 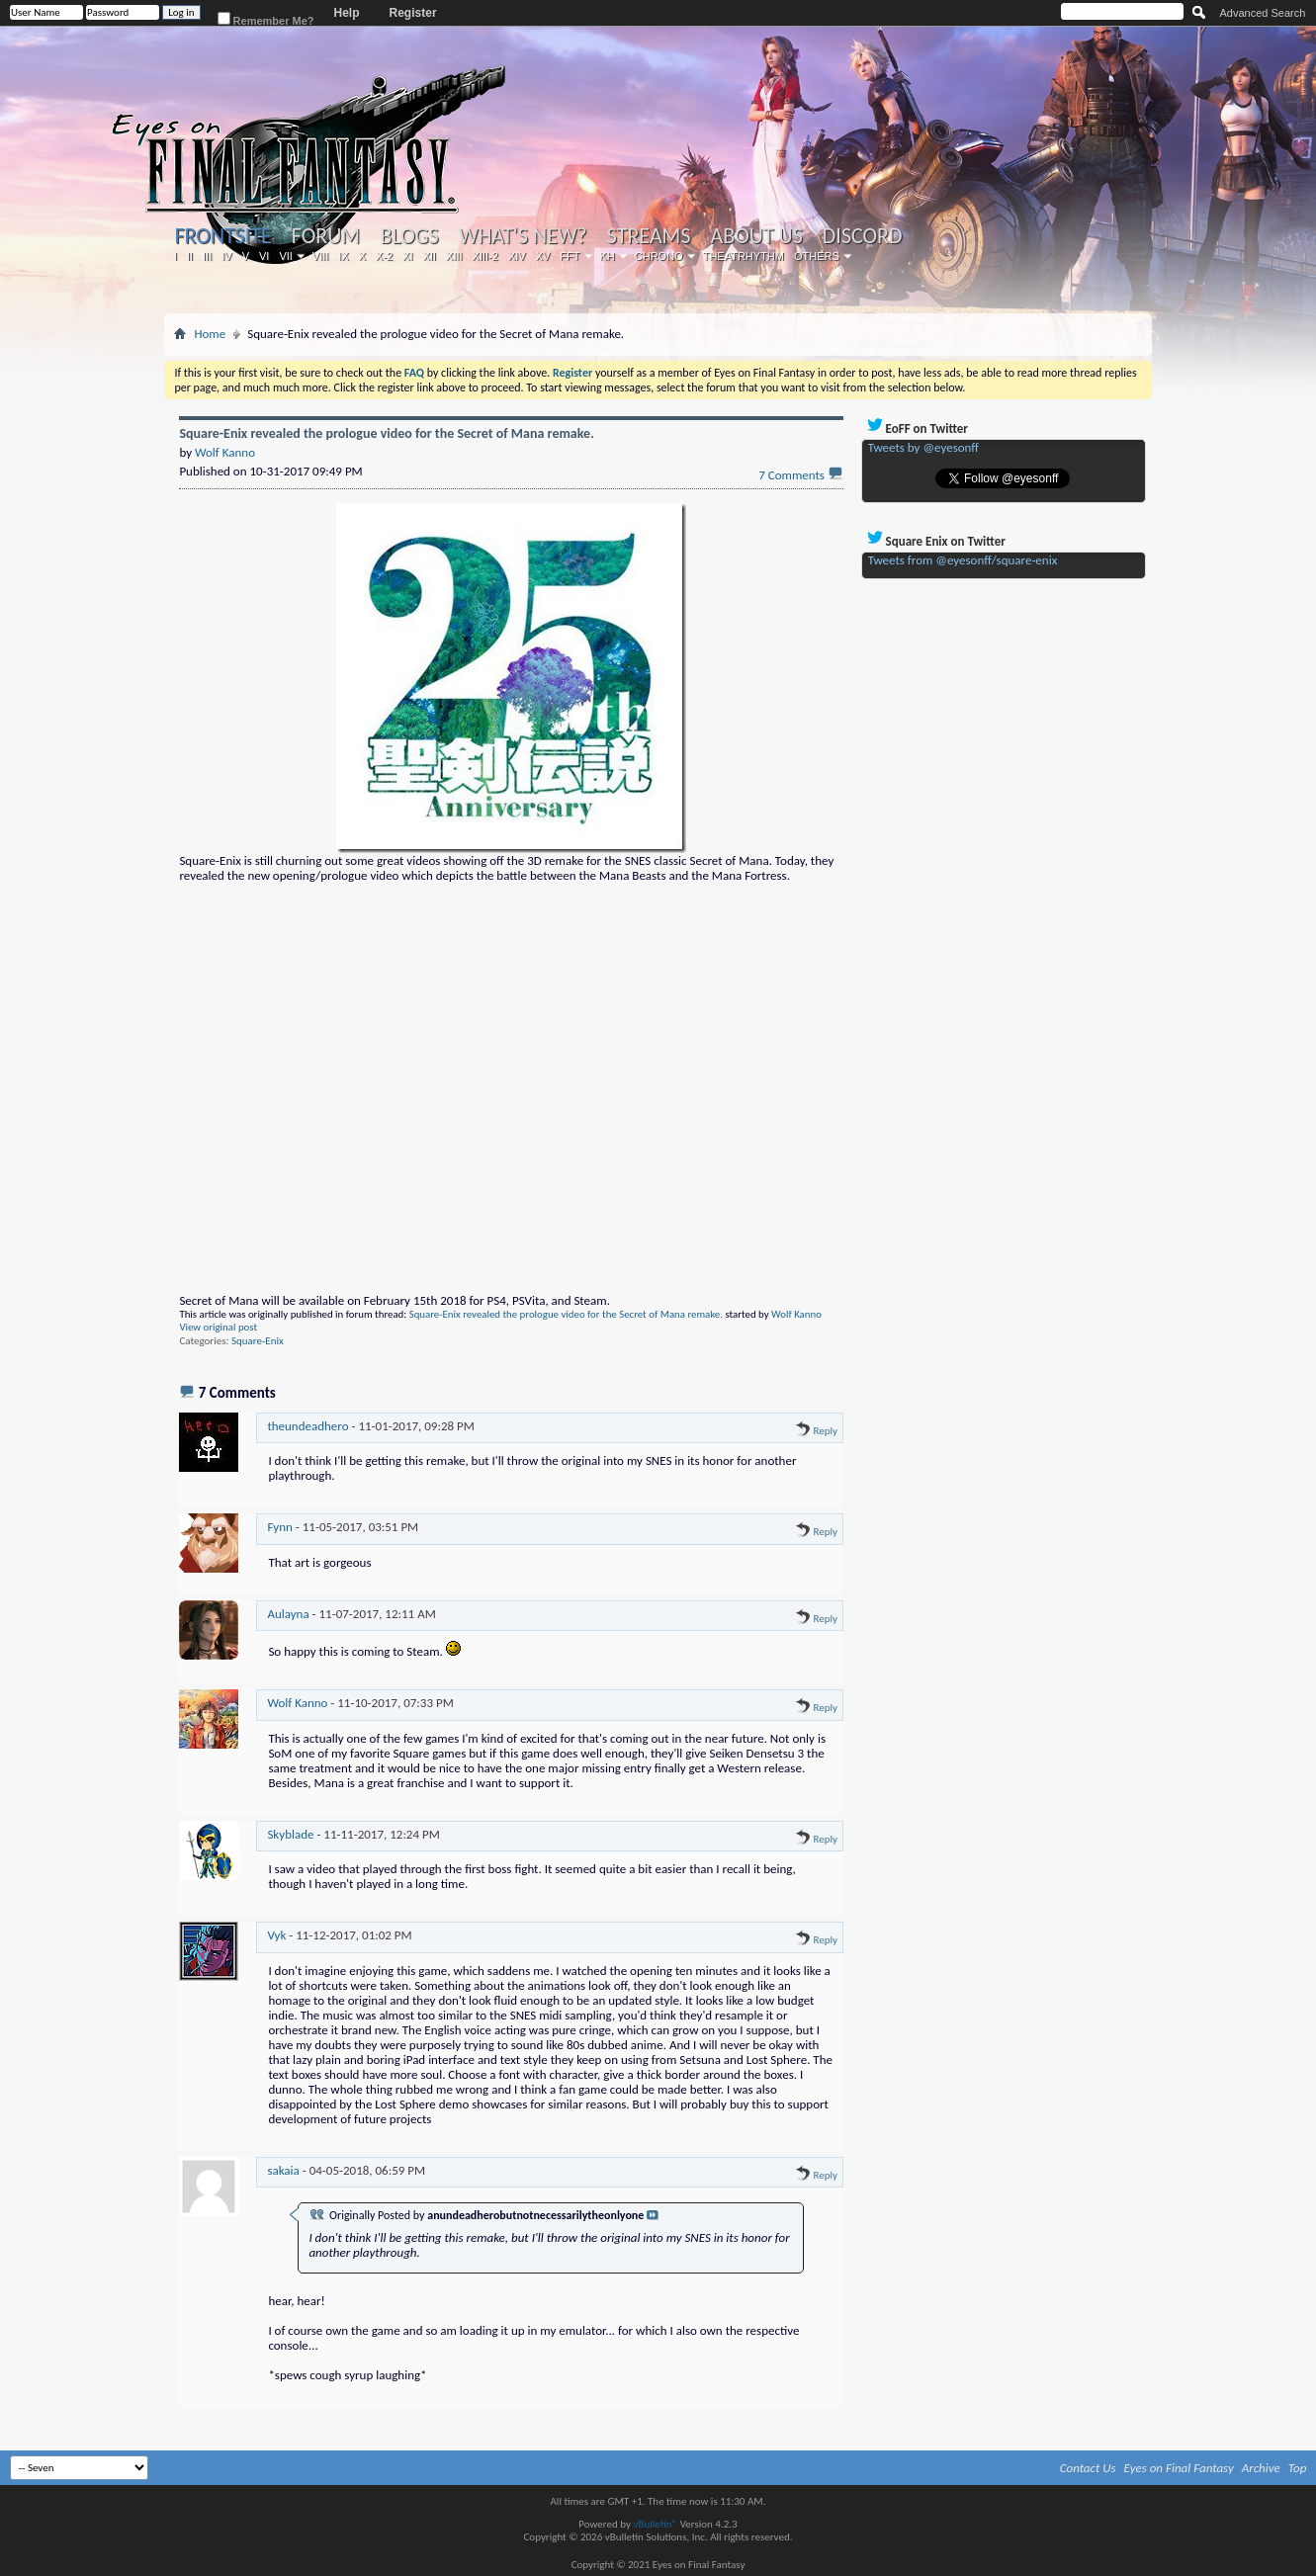 I want to click on About Us, so click(x=757, y=236).